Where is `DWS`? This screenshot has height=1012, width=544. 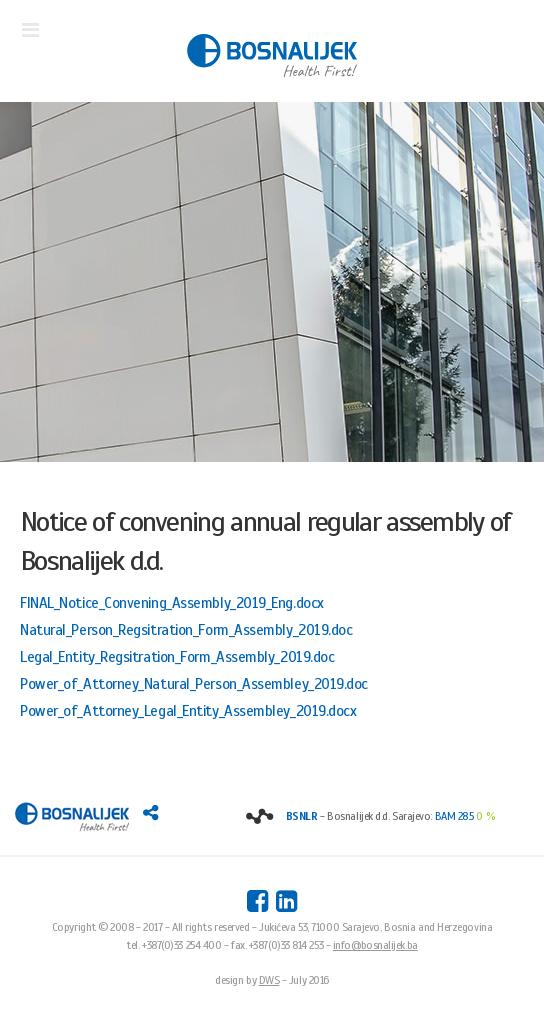 DWS is located at coordinates (269, 980).